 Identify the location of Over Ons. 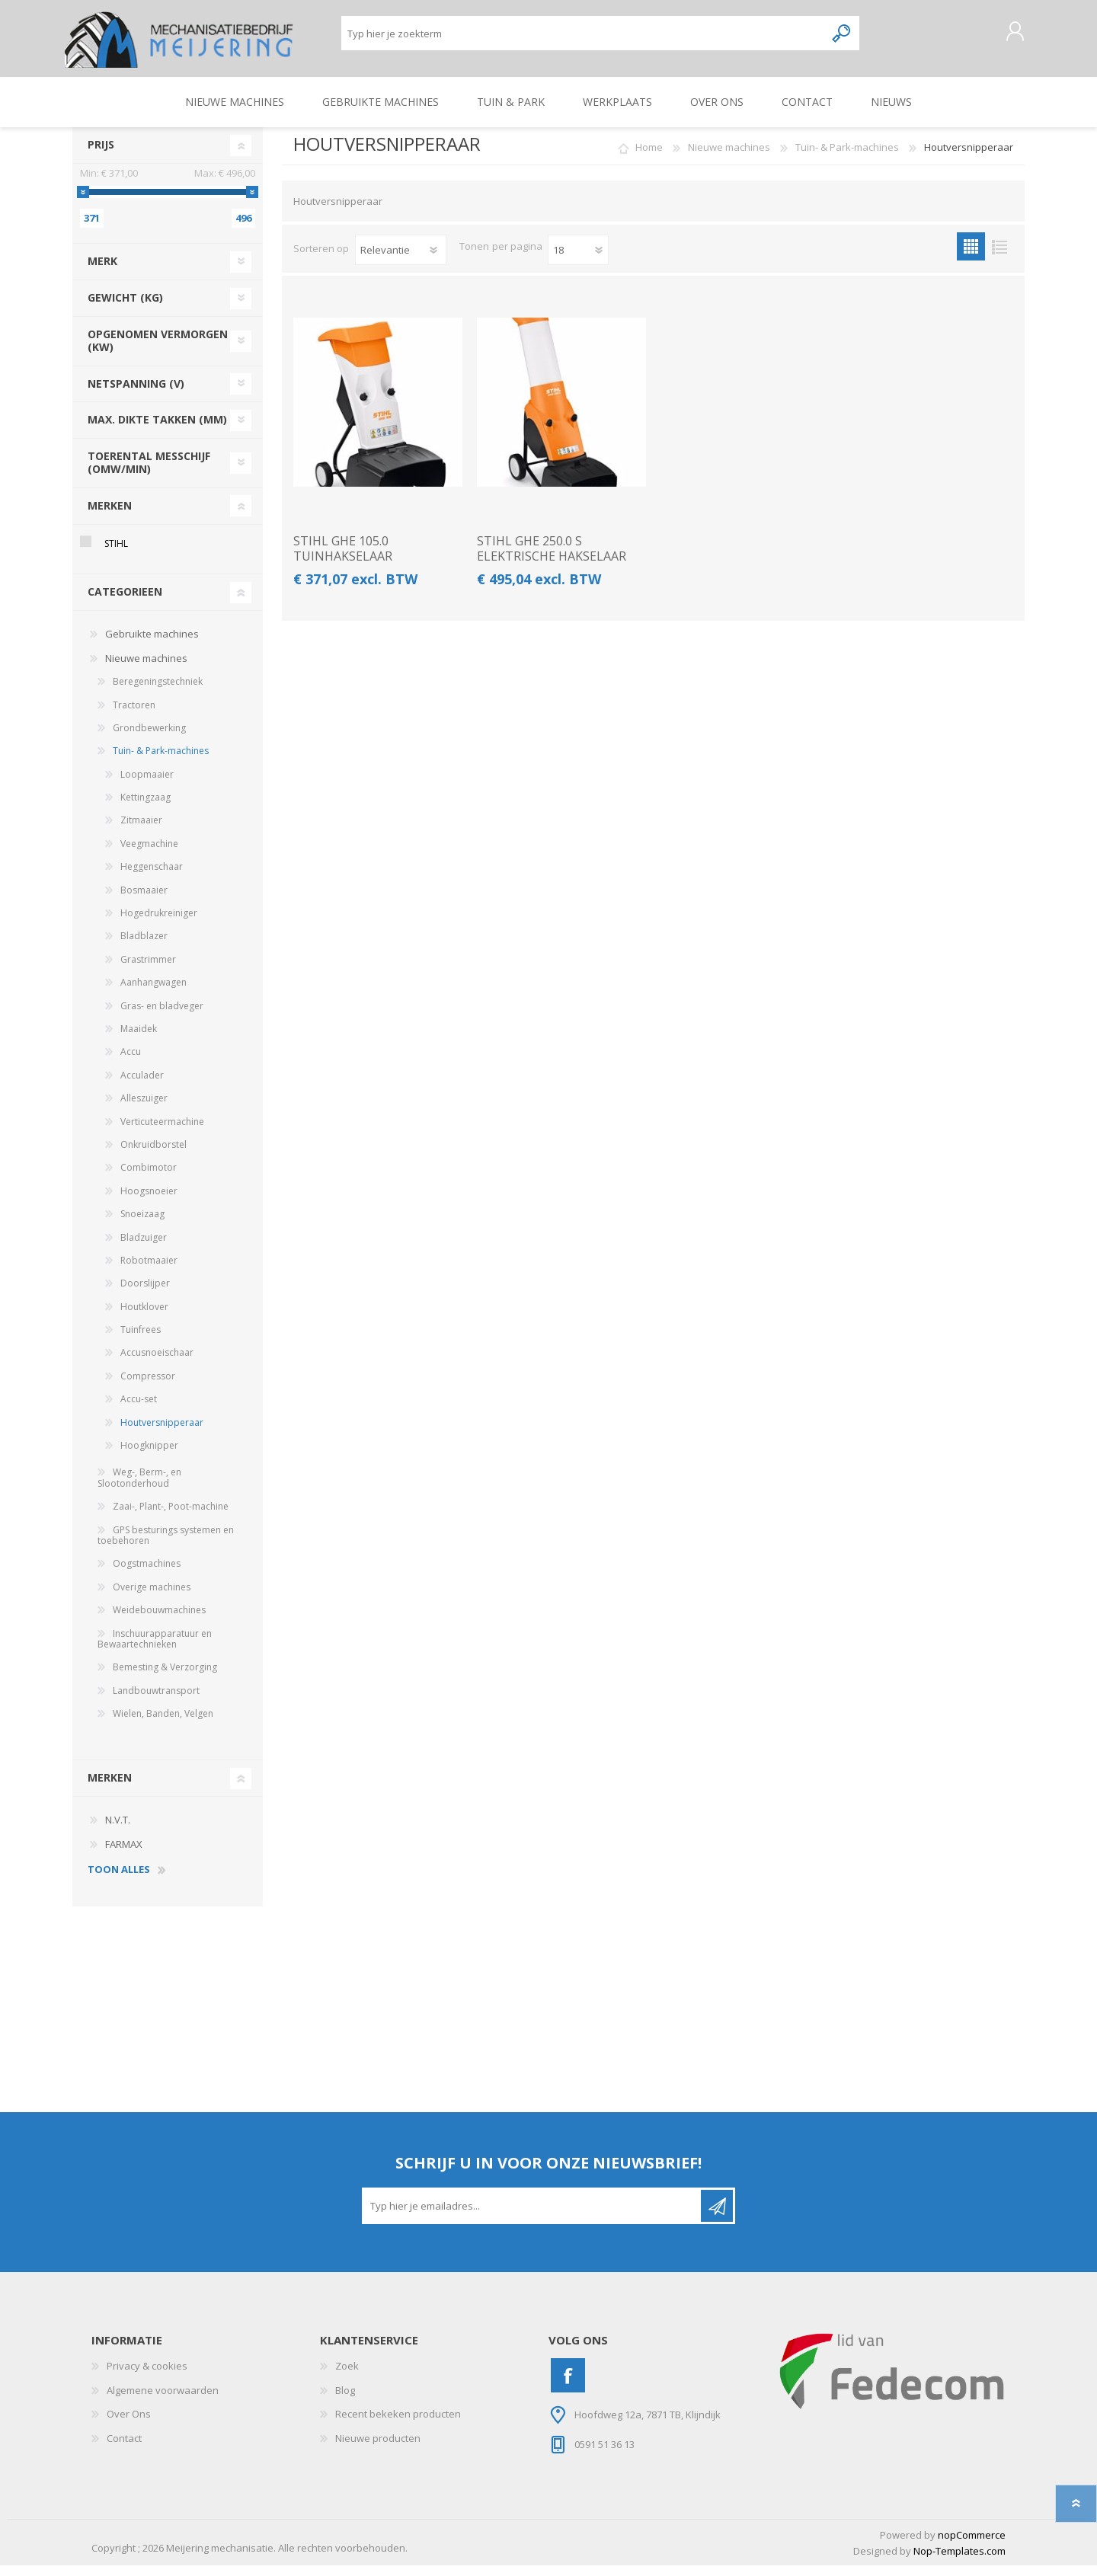
(129, 2424).